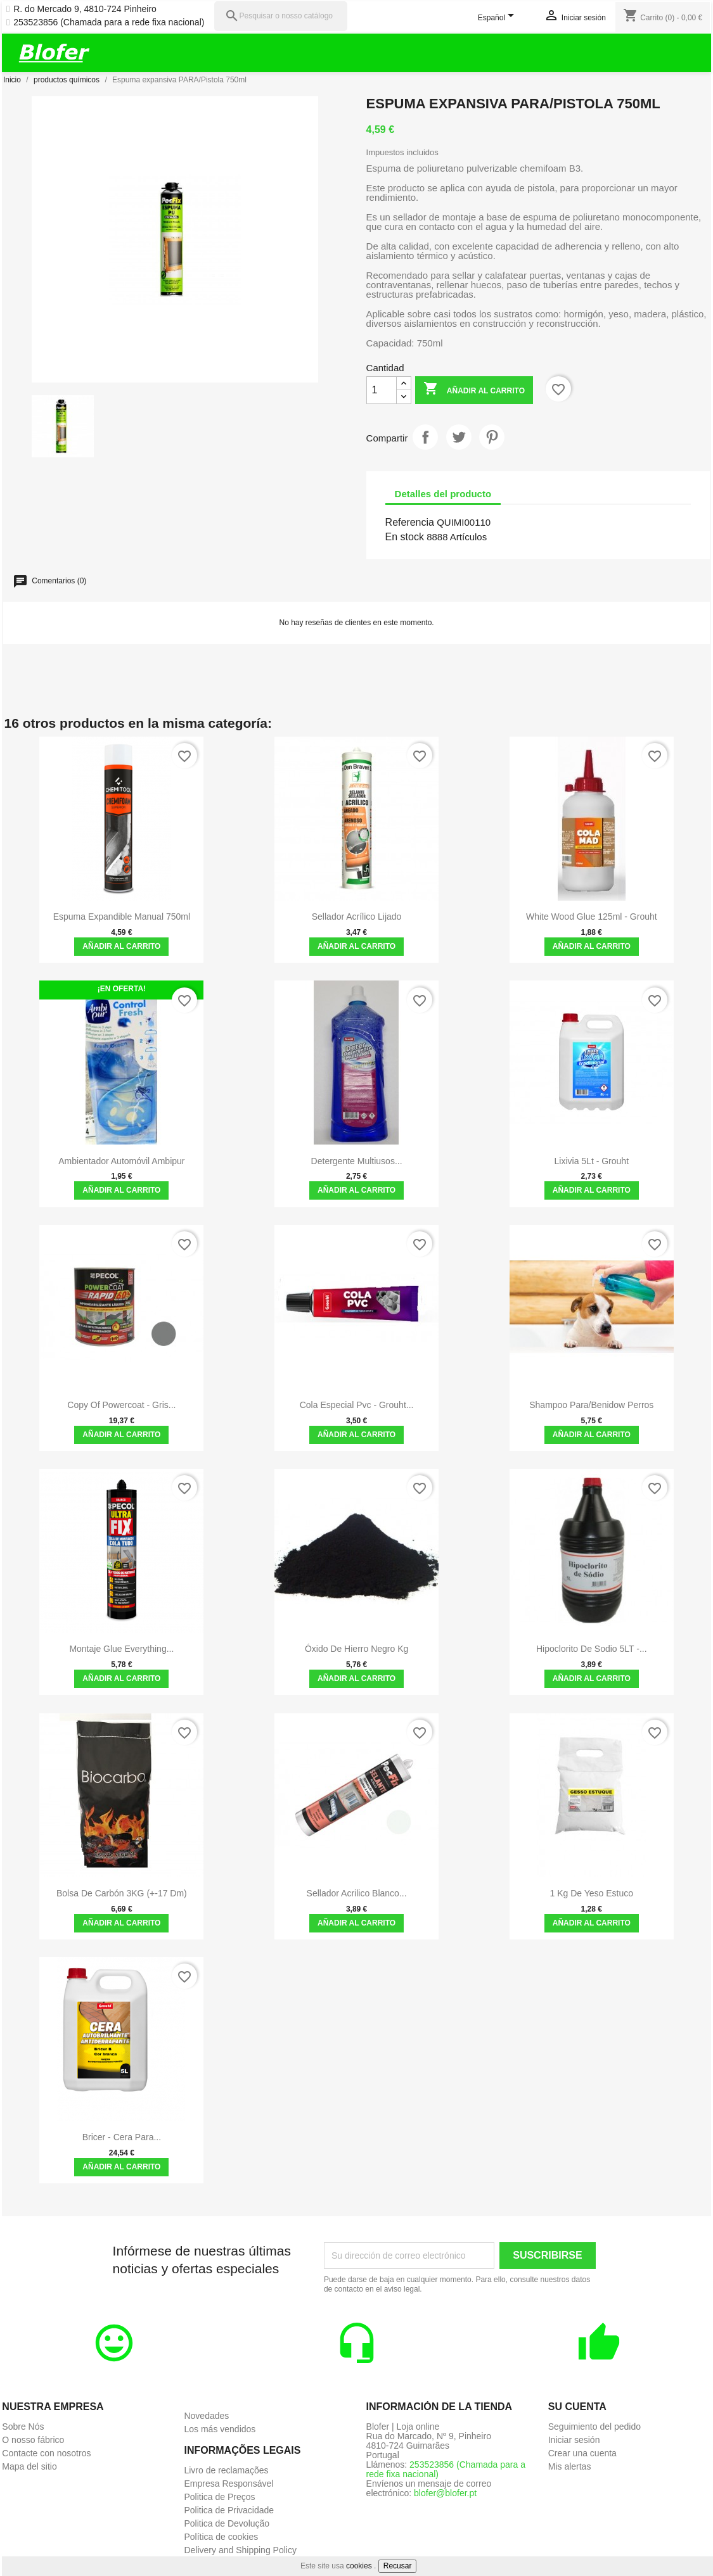 The width and height of the screenshot is (713, 2576). Describe the element at coordinates (228, 2483) in the screenshot. I see `Empresa Responsável` at that location.